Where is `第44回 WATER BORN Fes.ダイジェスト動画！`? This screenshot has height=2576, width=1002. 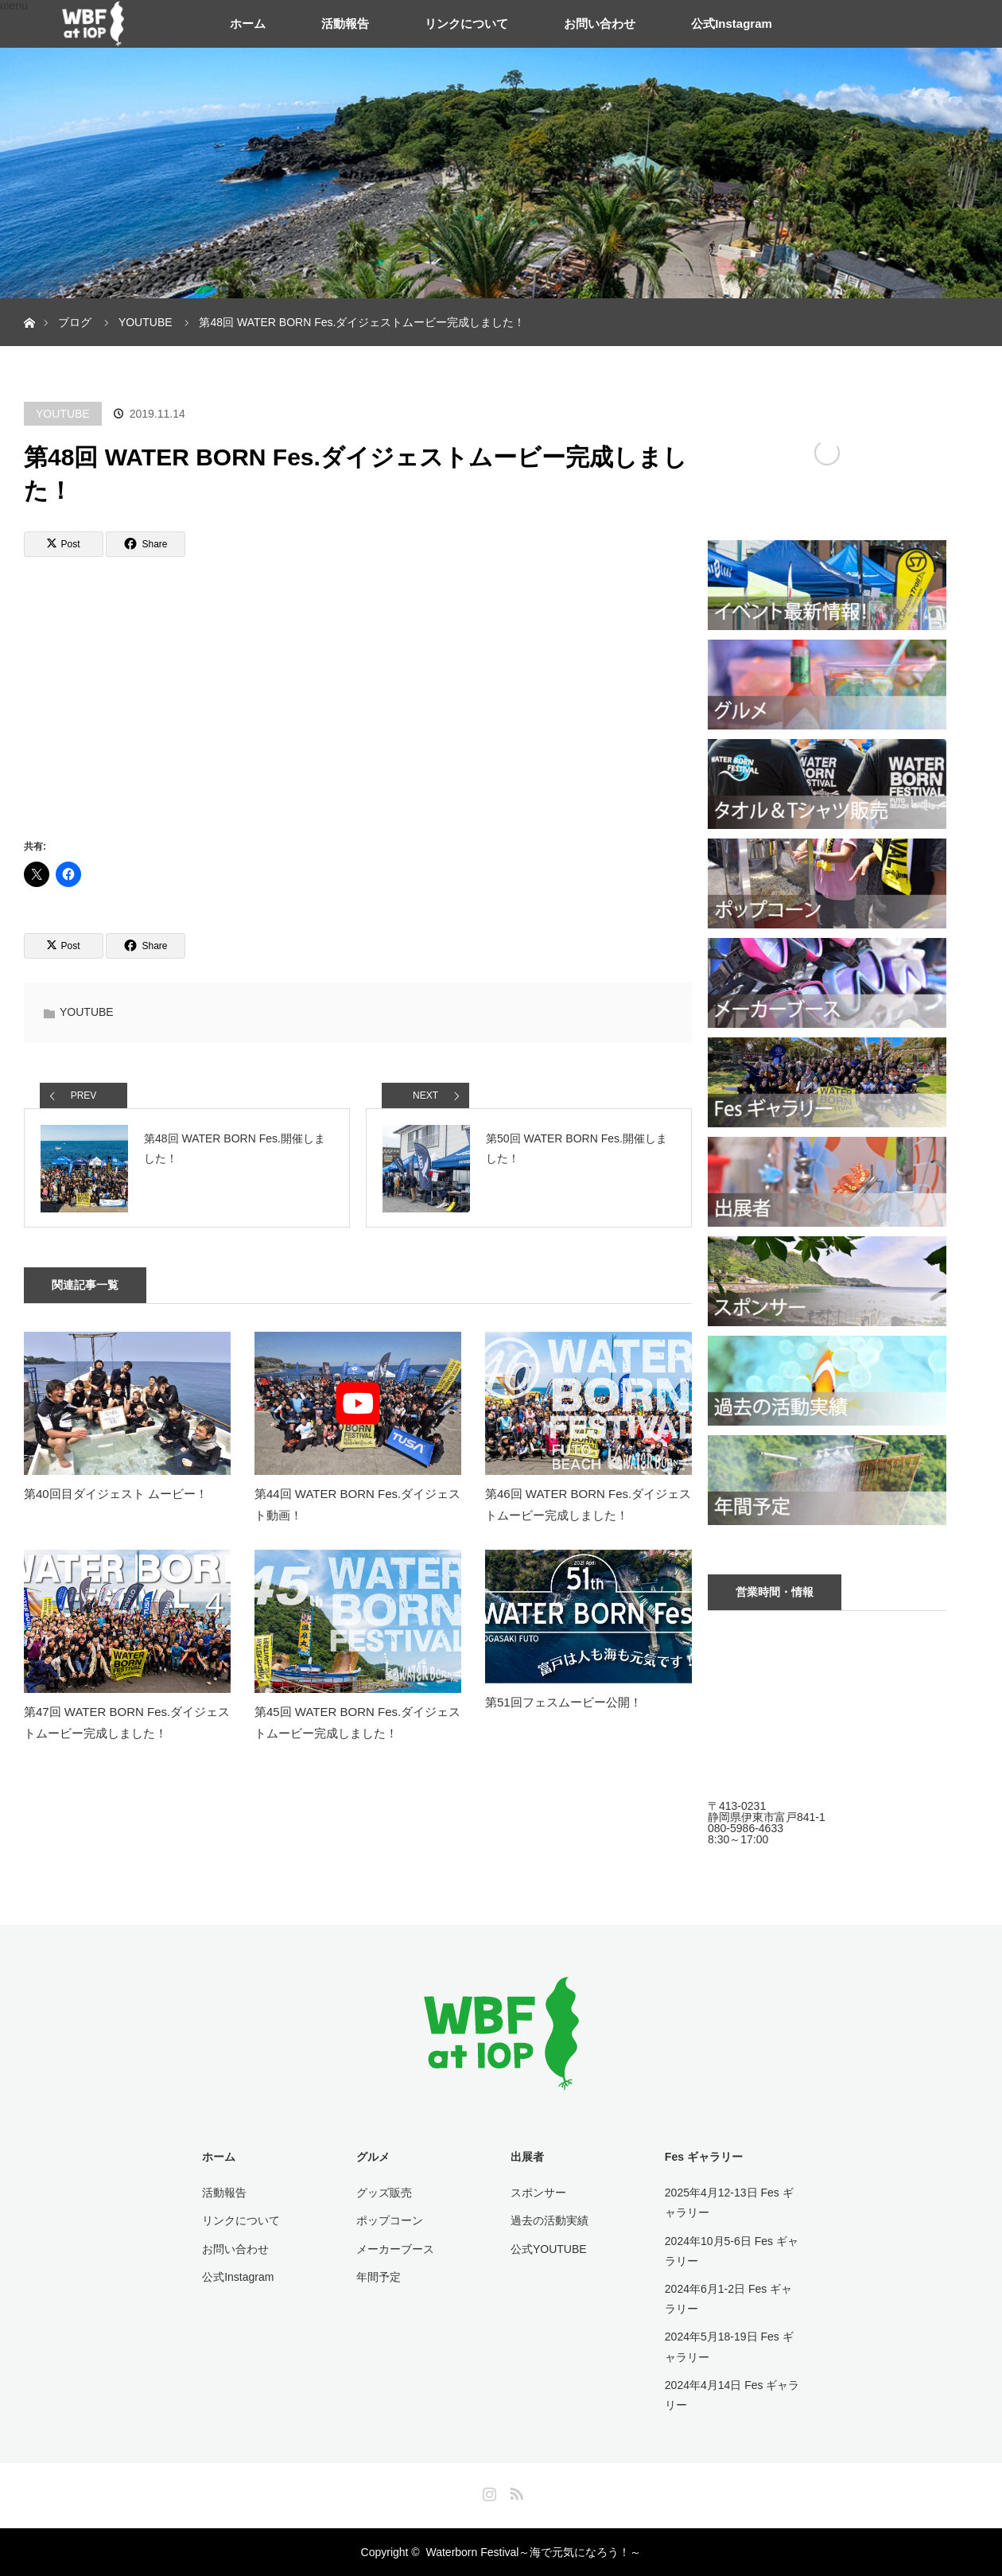
第44回 WATER BORN Fes.ダイジェスト動画！ is located at coordinates (357, 1504).